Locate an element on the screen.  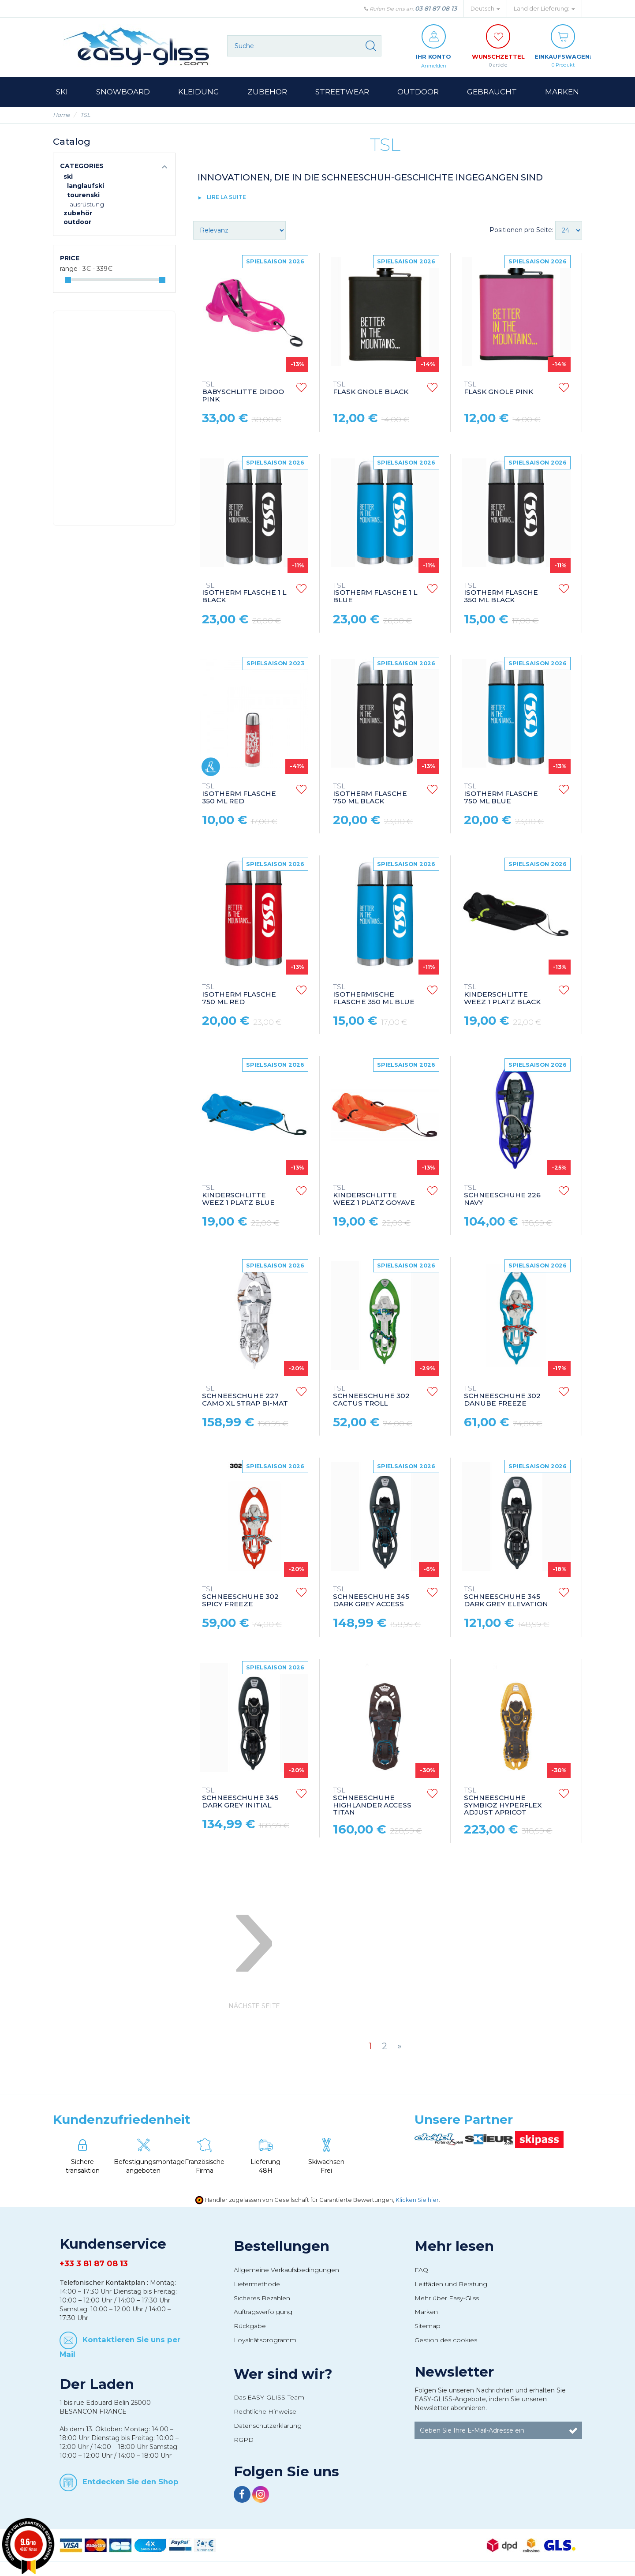
lire la suite is located at coordinates (226, 197).